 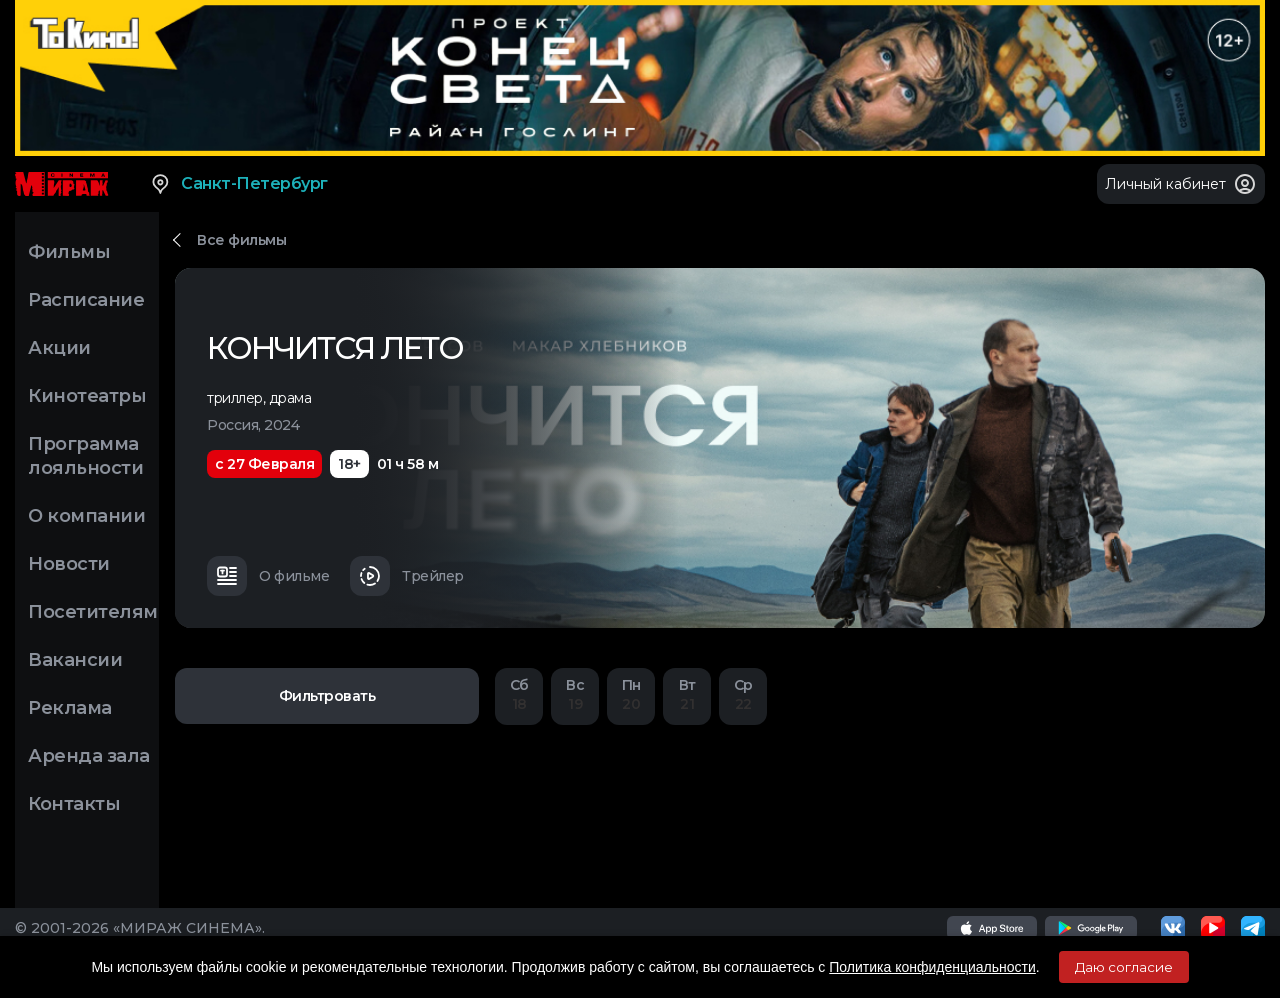 I want to click on Новости, so click(x=69, y=564).